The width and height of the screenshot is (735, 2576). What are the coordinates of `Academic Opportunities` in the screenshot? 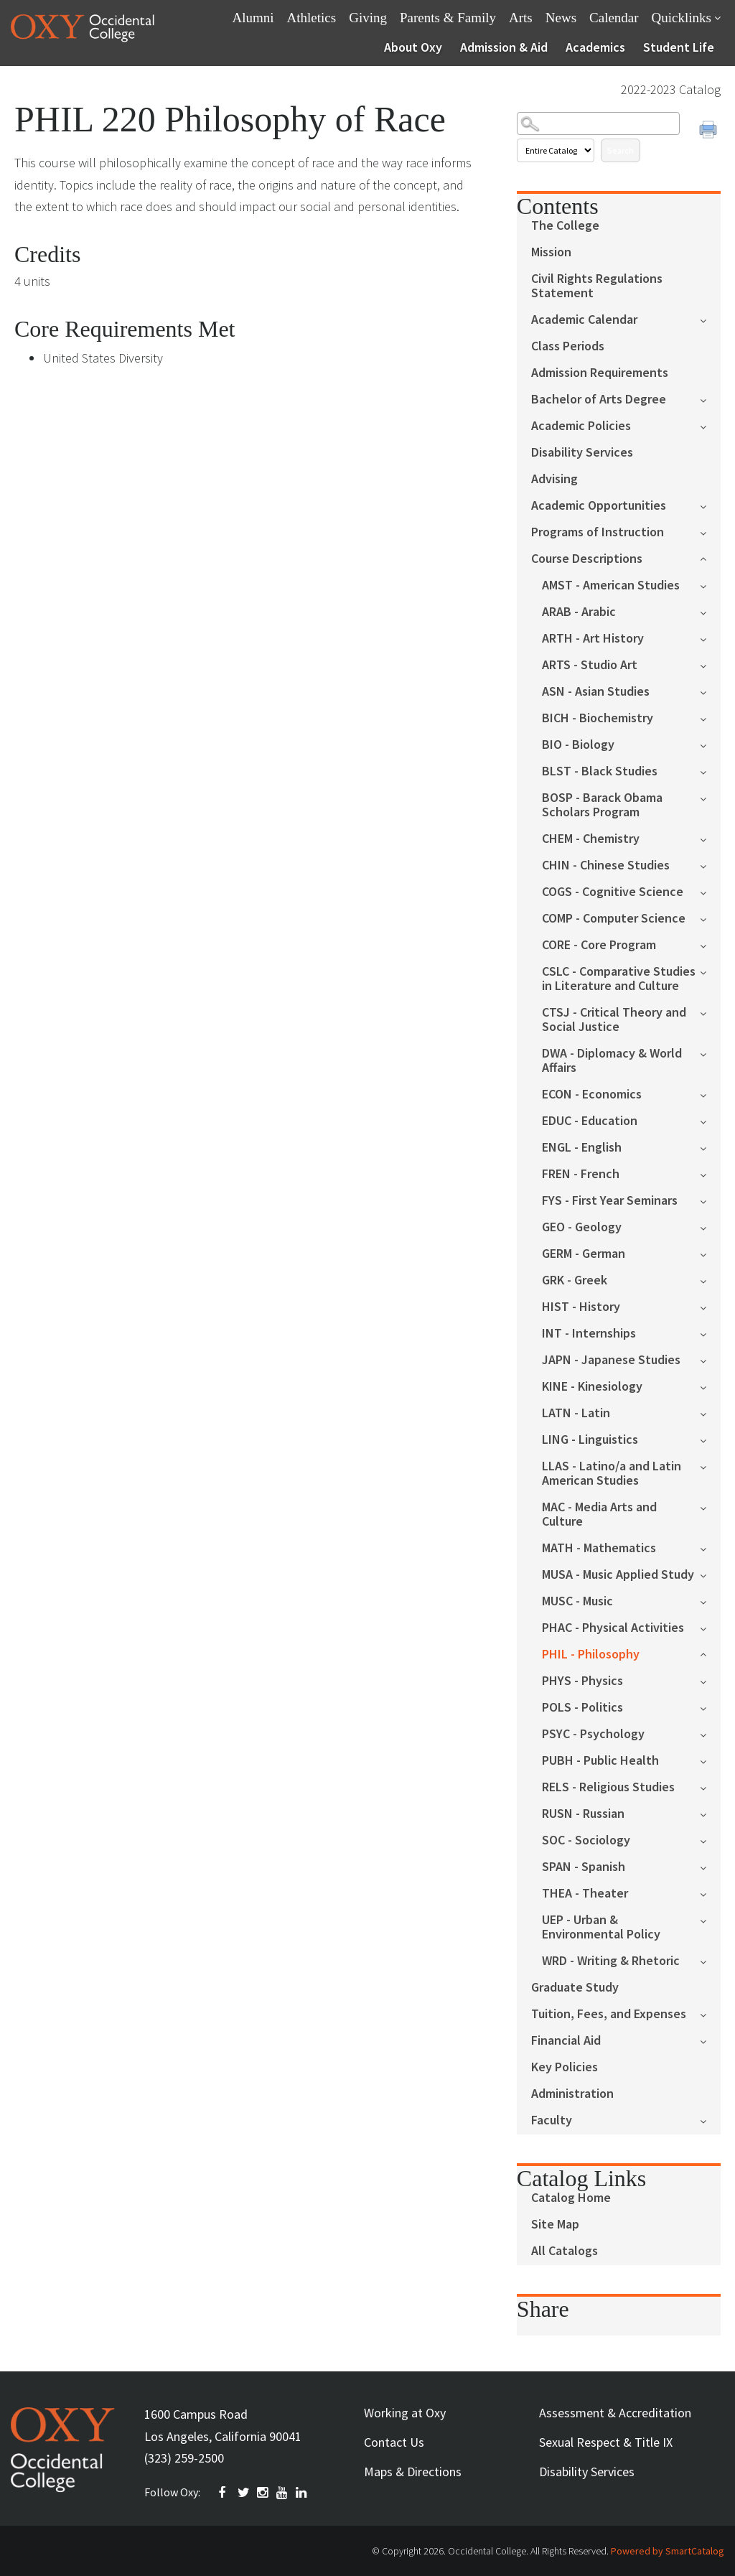 It's located at (598, 505).